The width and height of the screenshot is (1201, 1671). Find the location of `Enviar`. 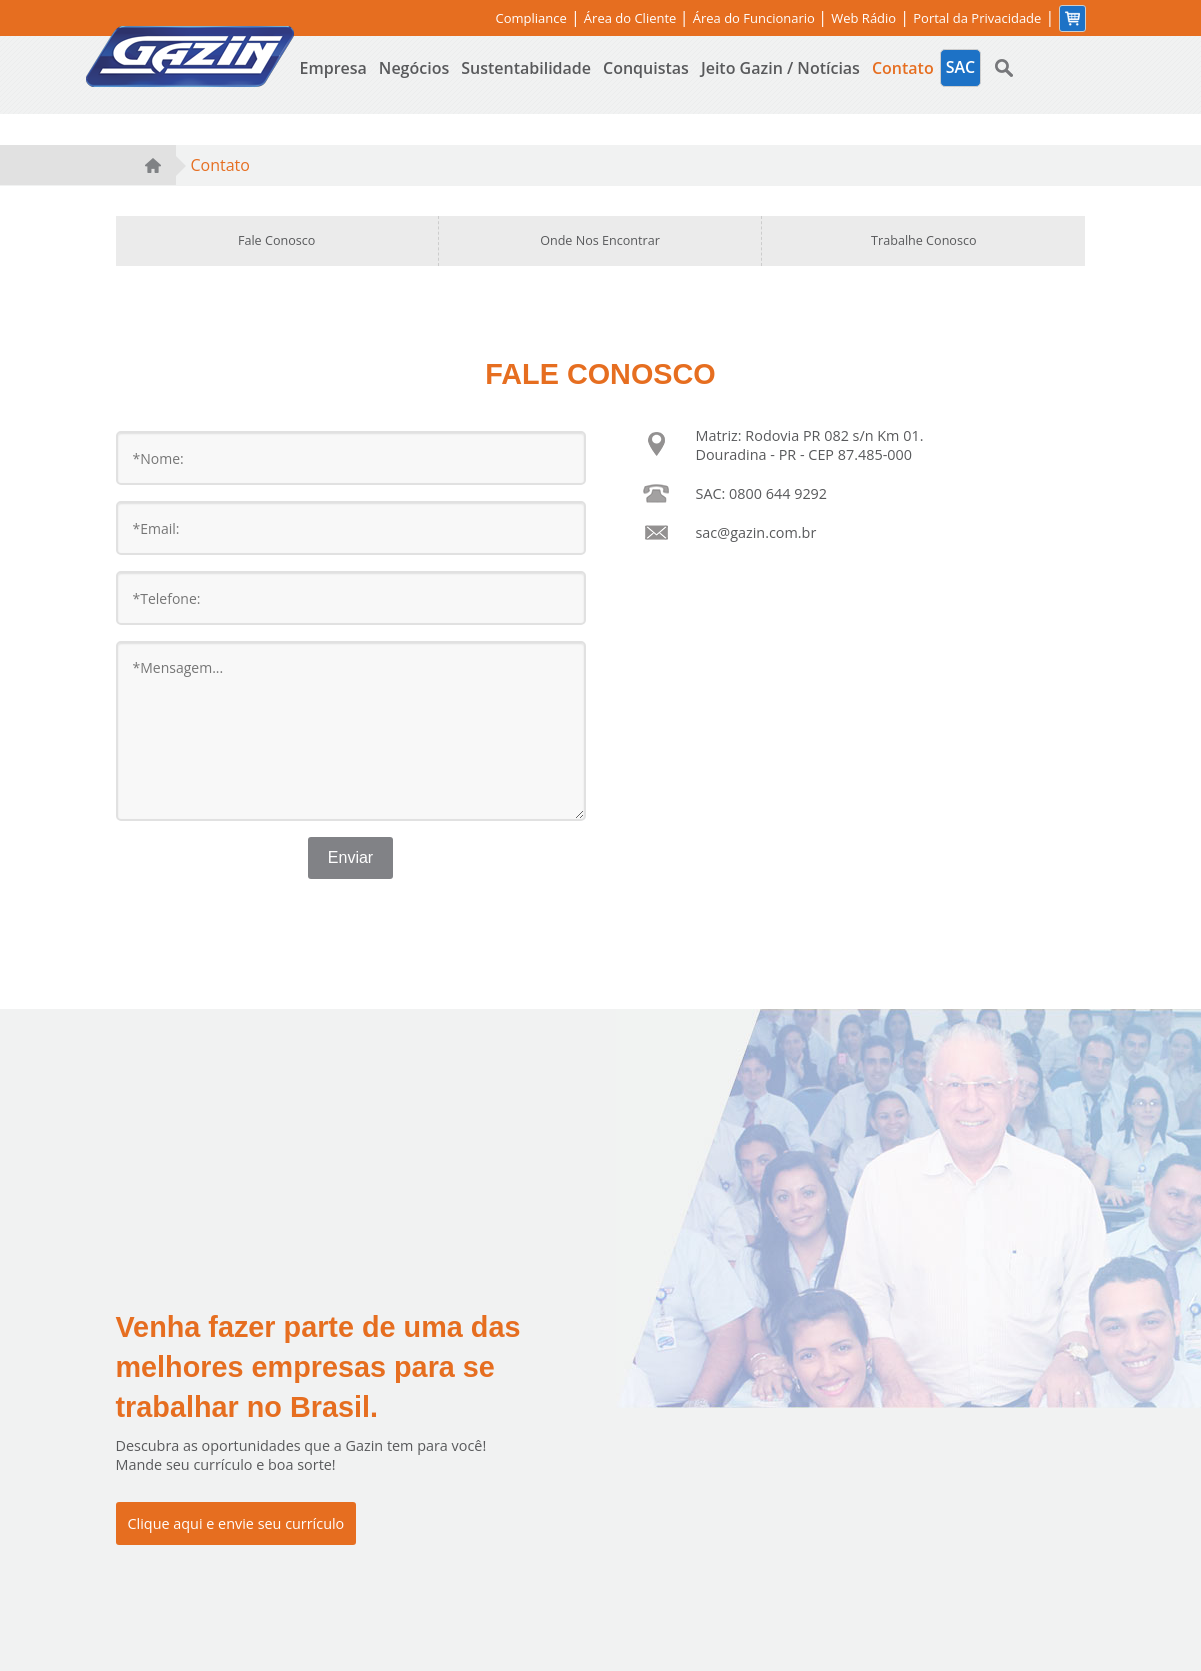

Enviar is located at coordinates (350, 857).